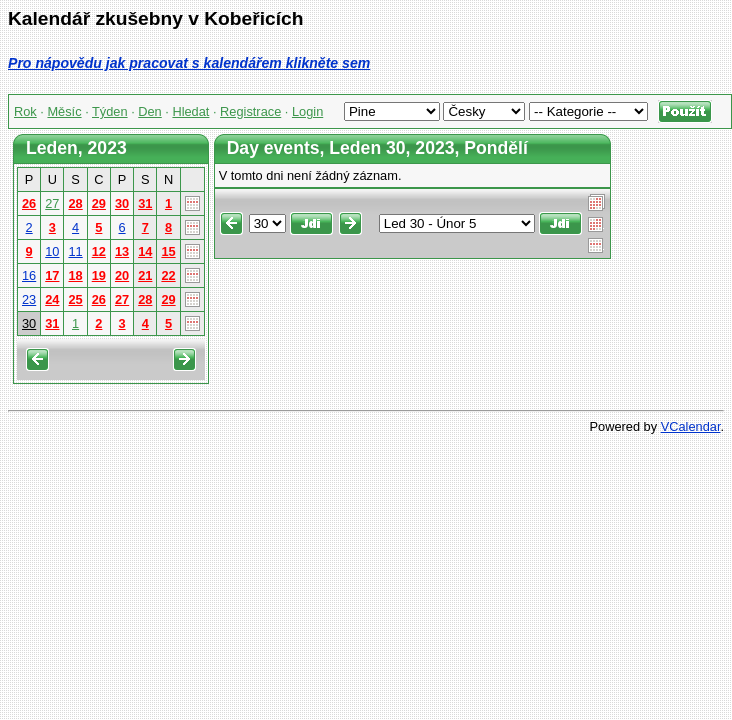 The width and height of the screenshot is (732, 720). What do you see at coordinates (168, 251) in the screenshot?
I see `15` at bounding box center [168, 251].